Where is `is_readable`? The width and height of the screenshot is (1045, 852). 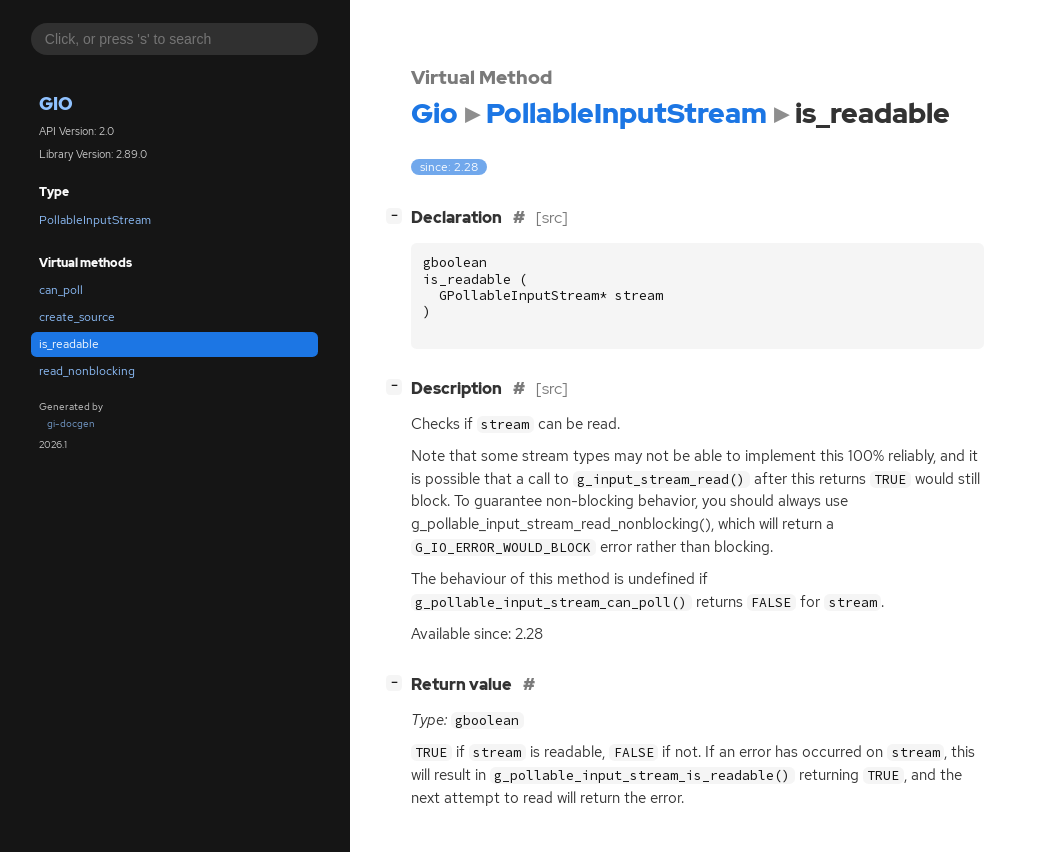 is_readable is located at coordinates (69, 344).